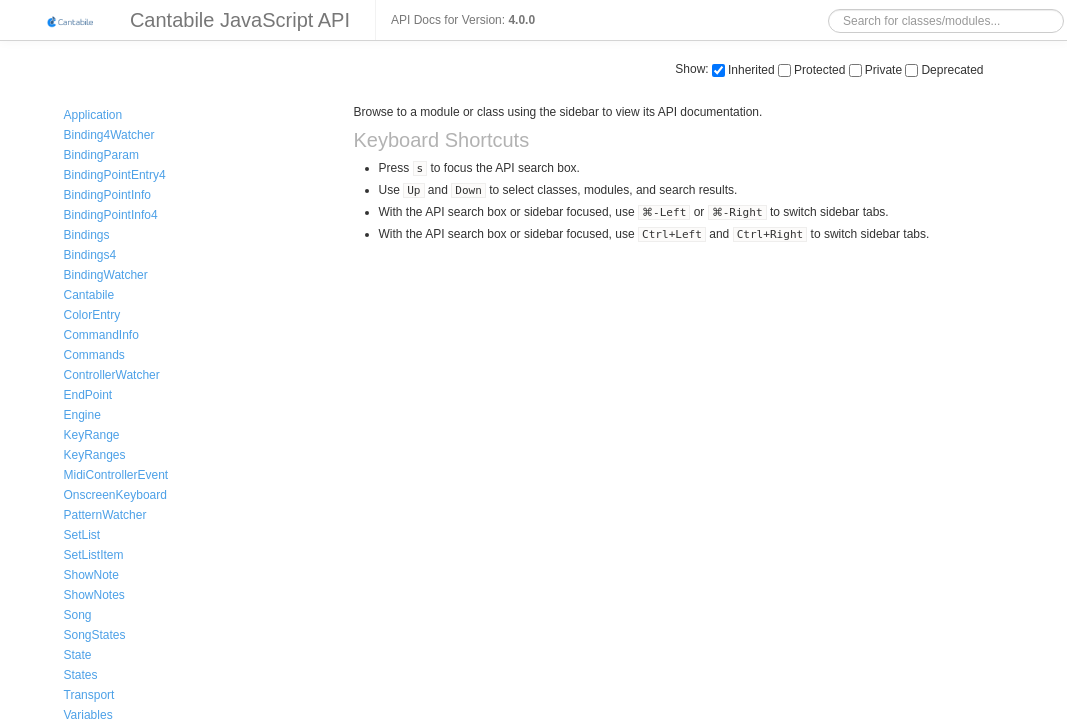 The width and height of the screenshot is (1067, 725). Describe the element at coordinates (106, 275) in the screenshot. I see `BindingWatcher` at that location.